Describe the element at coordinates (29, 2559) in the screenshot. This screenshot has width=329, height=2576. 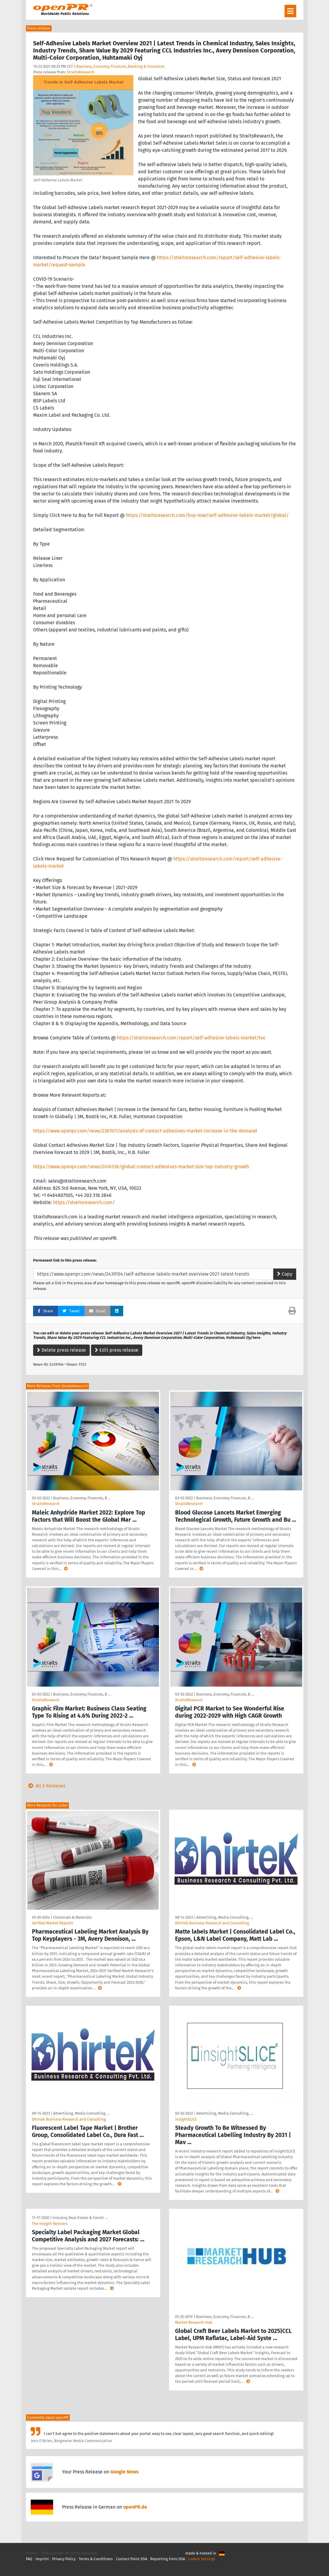
I see `FAQ` at that location.